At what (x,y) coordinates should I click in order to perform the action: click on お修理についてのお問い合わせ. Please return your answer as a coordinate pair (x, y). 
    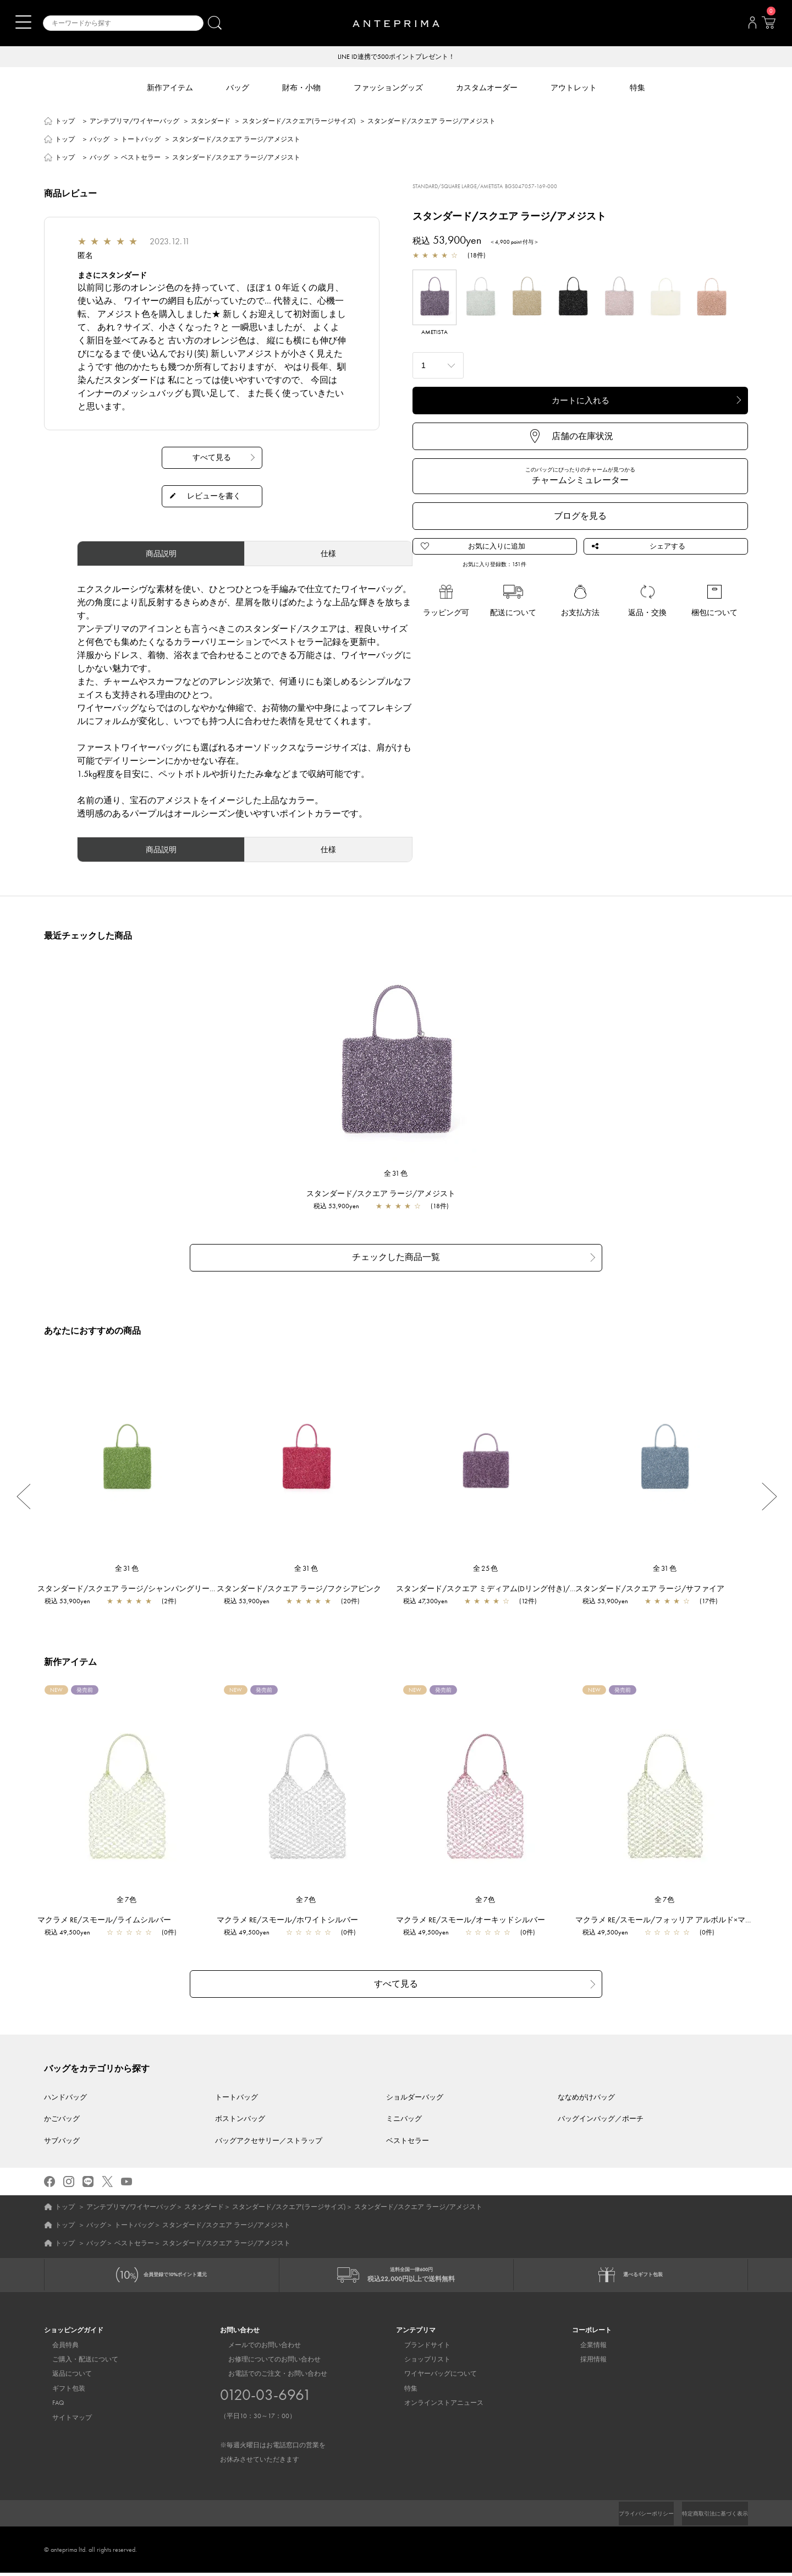
    Looking at the image, I should click on (266, 2362).